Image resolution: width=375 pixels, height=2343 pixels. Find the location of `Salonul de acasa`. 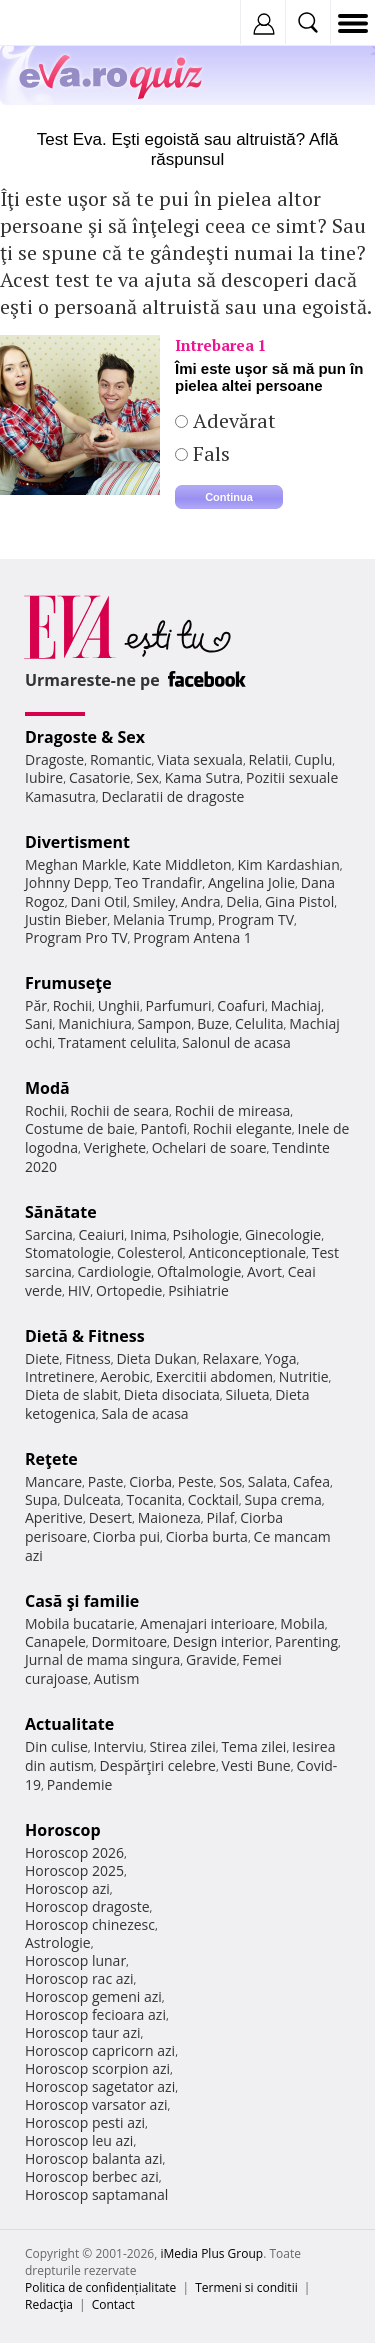

Salonul de acasa is located at coordinates (236, 1042).